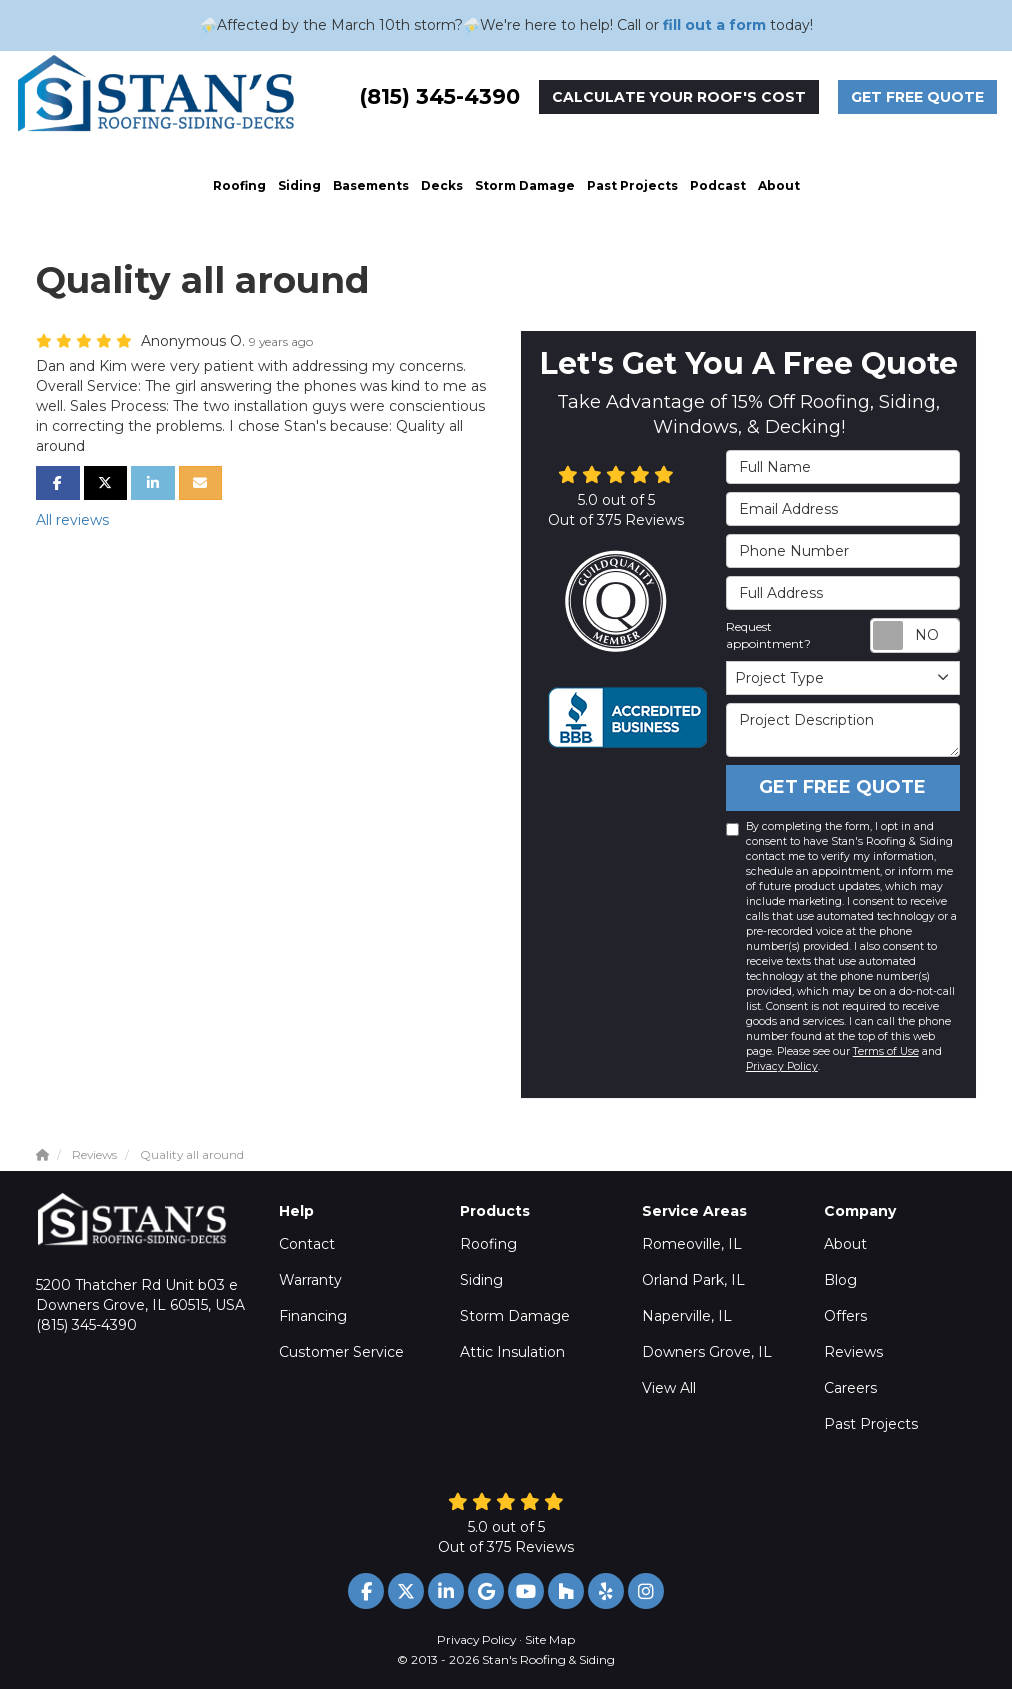 Image resolution: width=1012 pixels, height=1689 pixels. What do you see at coordinates (72, 520) in the screenshot?
I see `All reviews` at bounding box center [72, 520].